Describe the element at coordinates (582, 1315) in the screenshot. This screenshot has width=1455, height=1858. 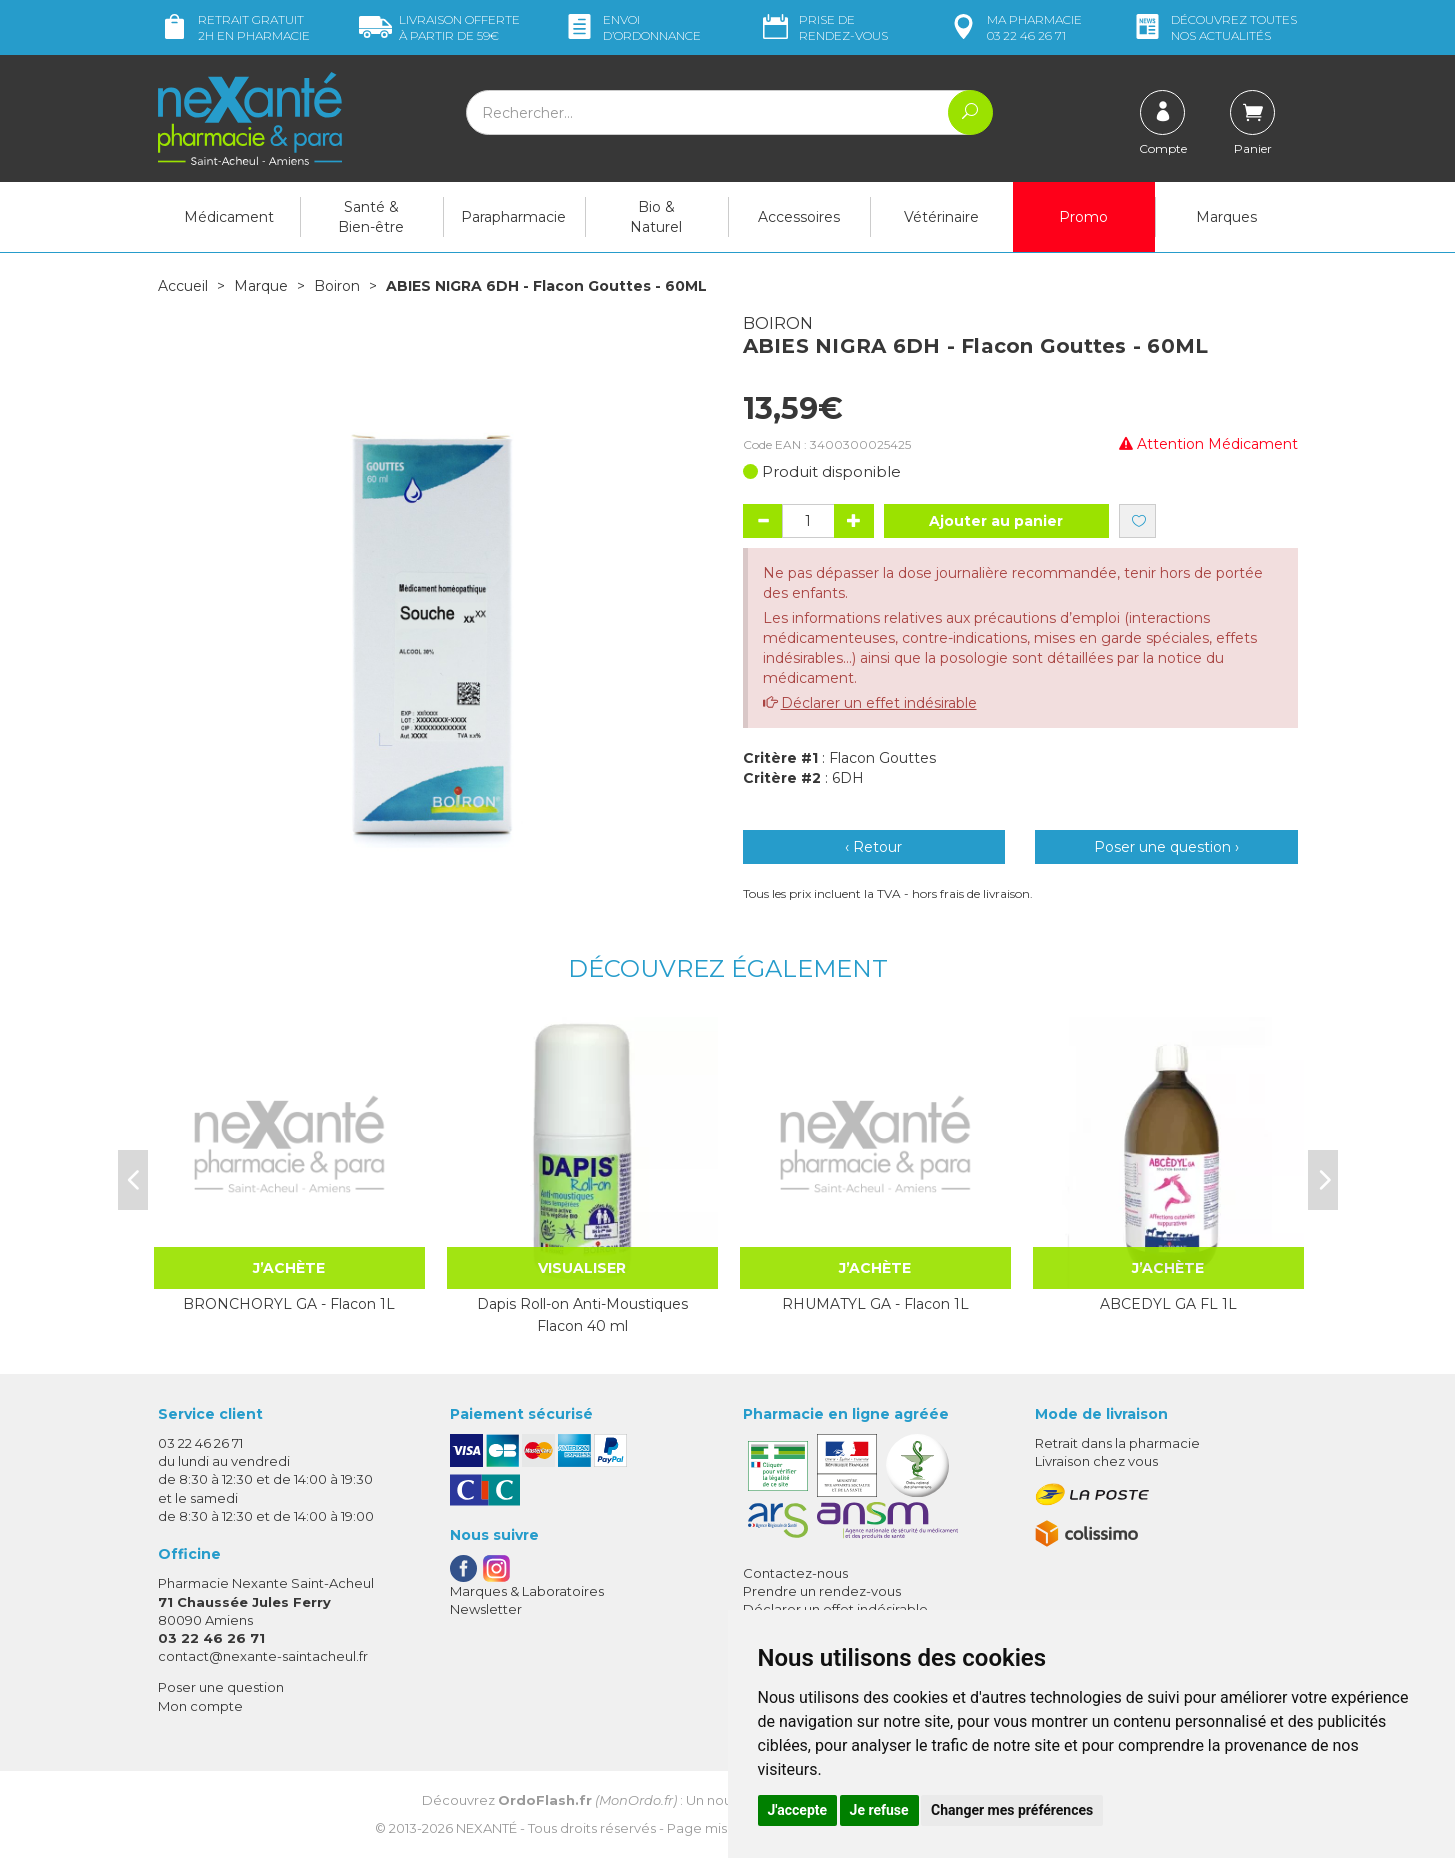
I see `Dapis Roll-on Anti-Moustiques Flacon 40 ml` at that location.